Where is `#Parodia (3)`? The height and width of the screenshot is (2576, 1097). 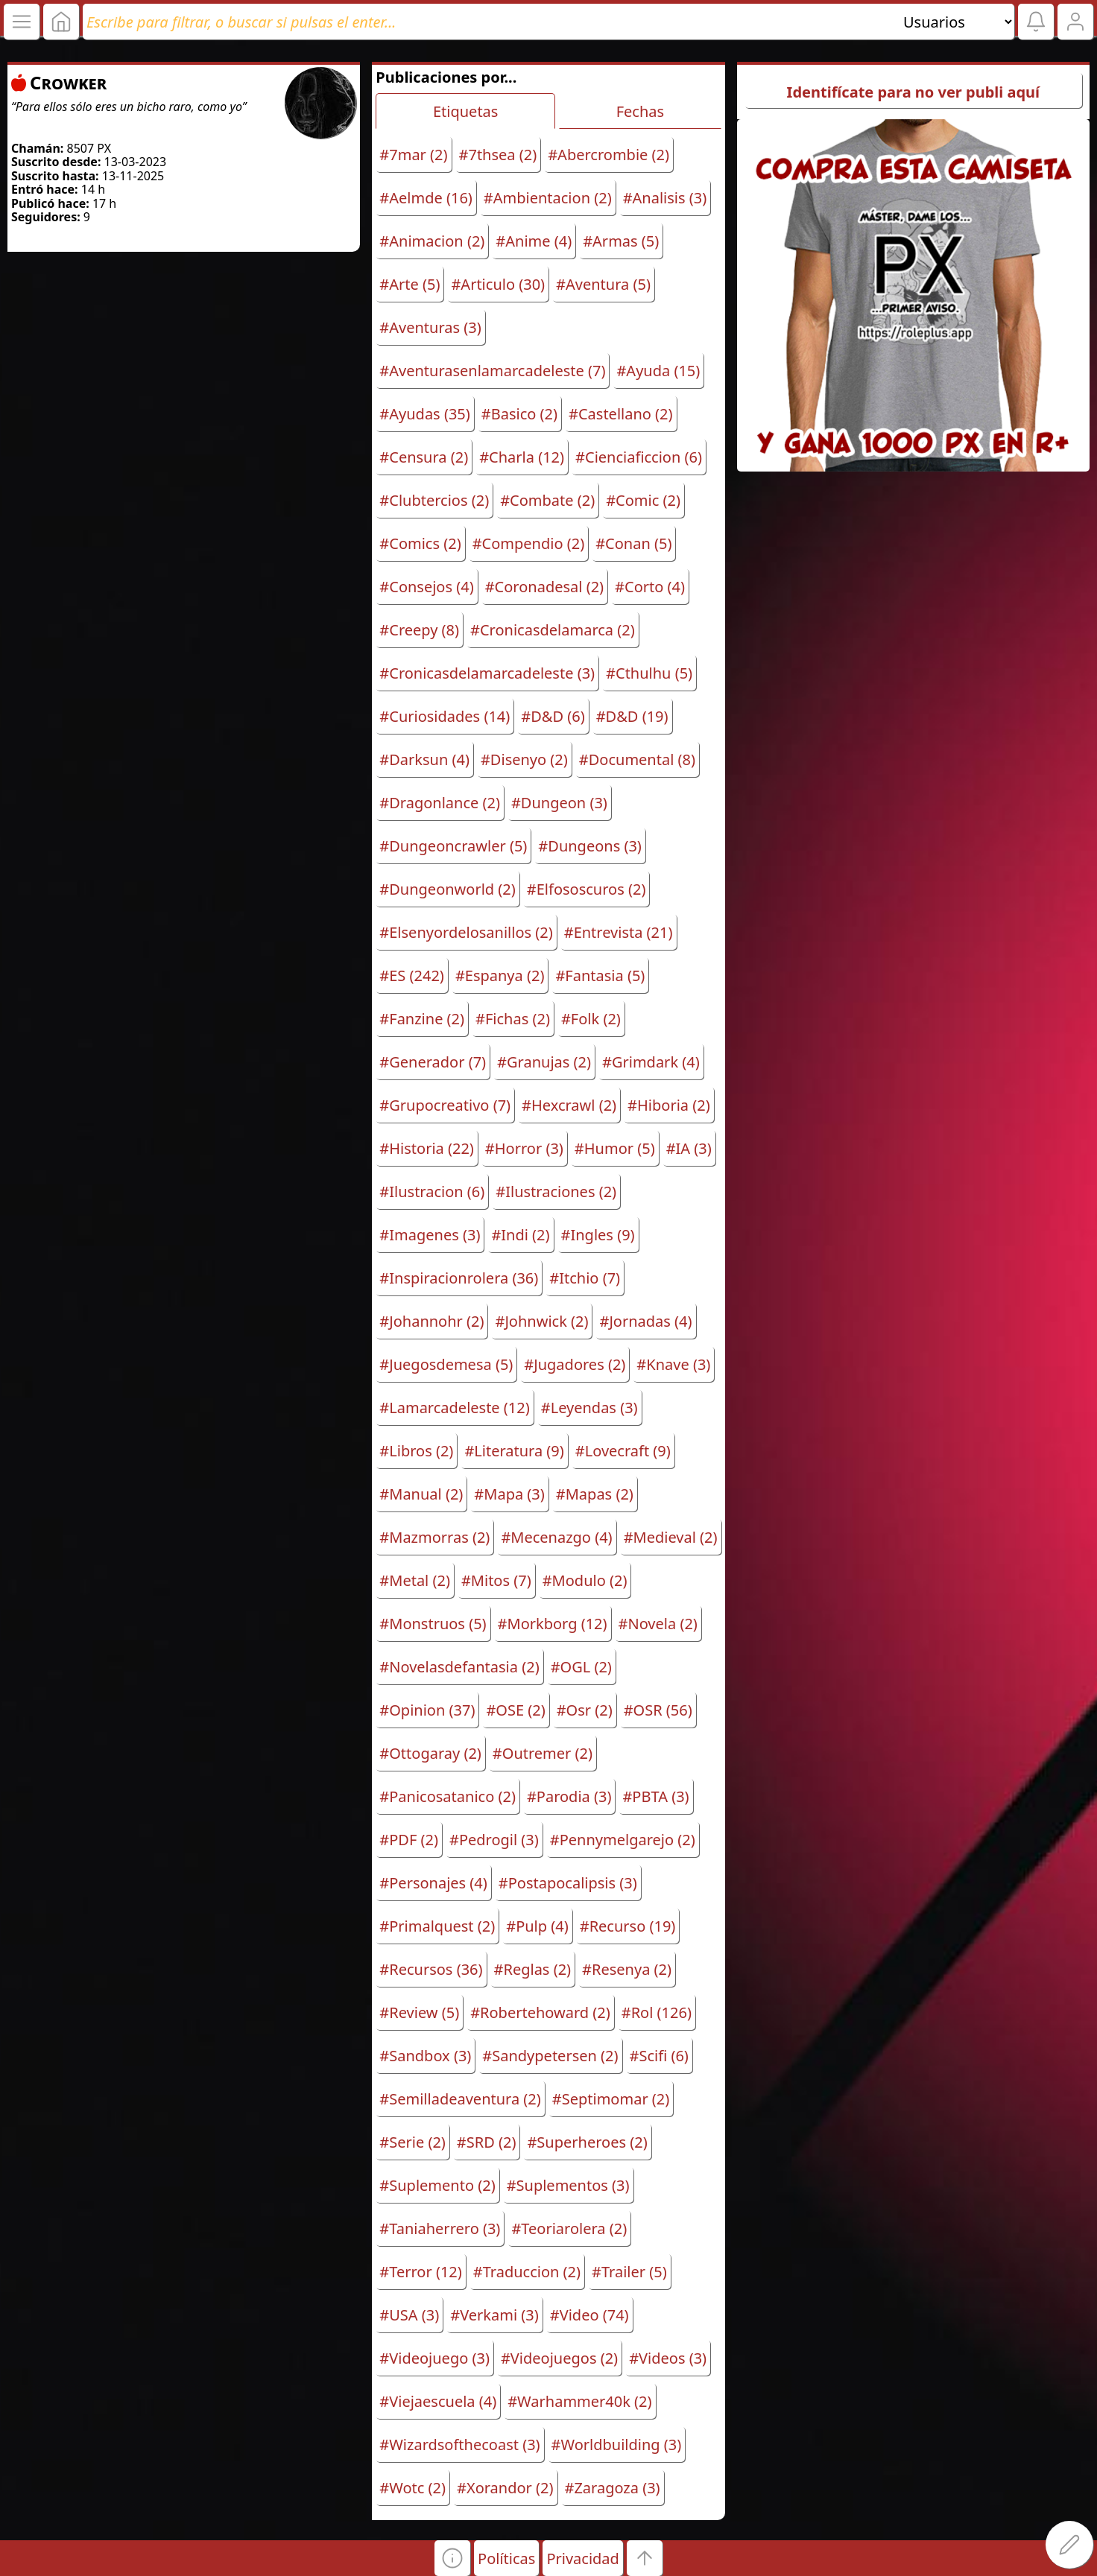 #Parodia (3) is located at coordinates (569, 1796).